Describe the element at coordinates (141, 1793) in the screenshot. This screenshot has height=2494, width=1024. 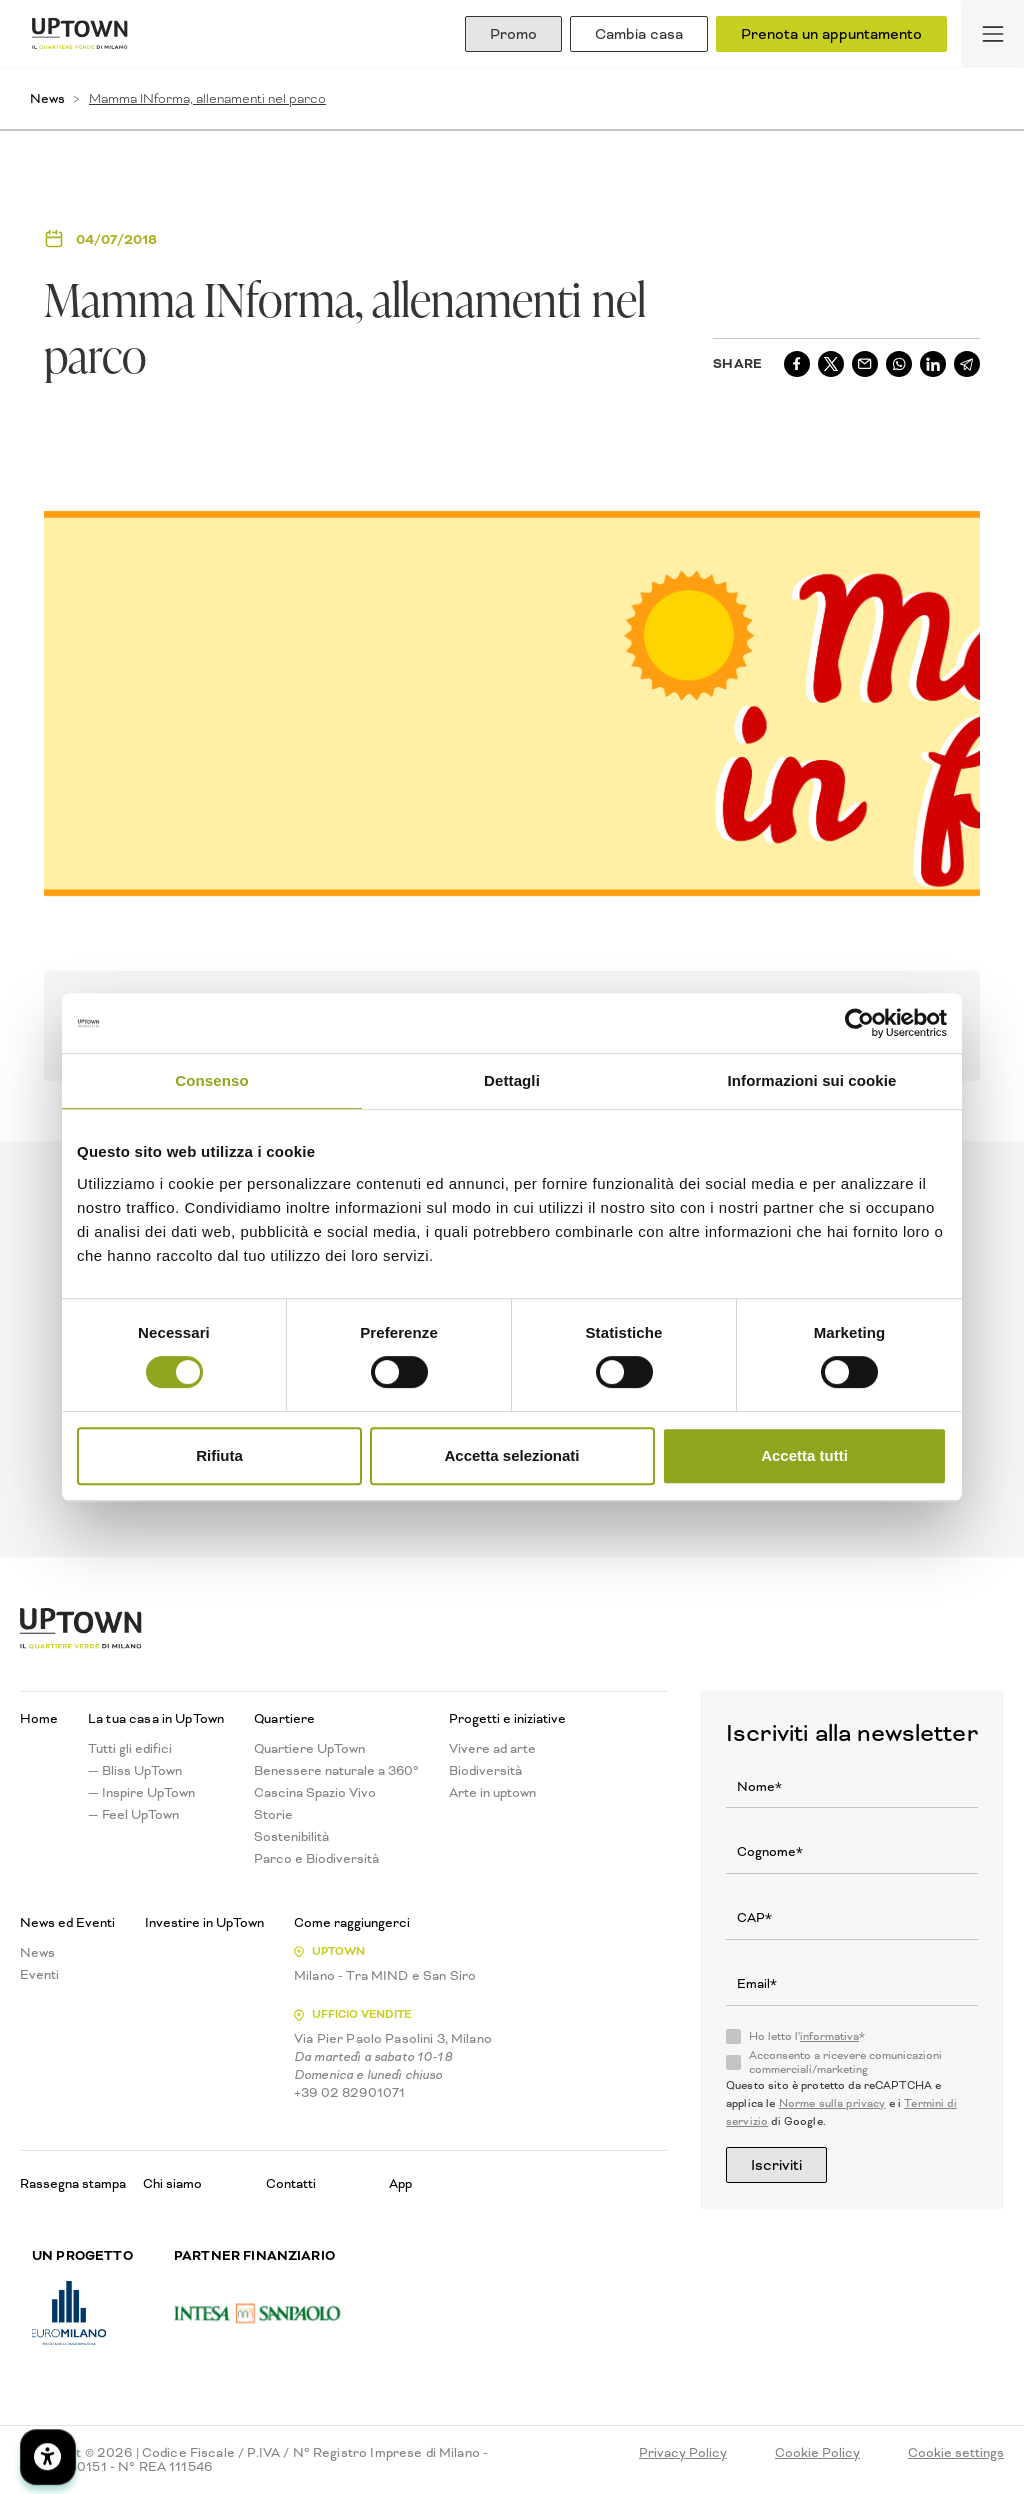
I see `— Inspire UpTown` at that location.